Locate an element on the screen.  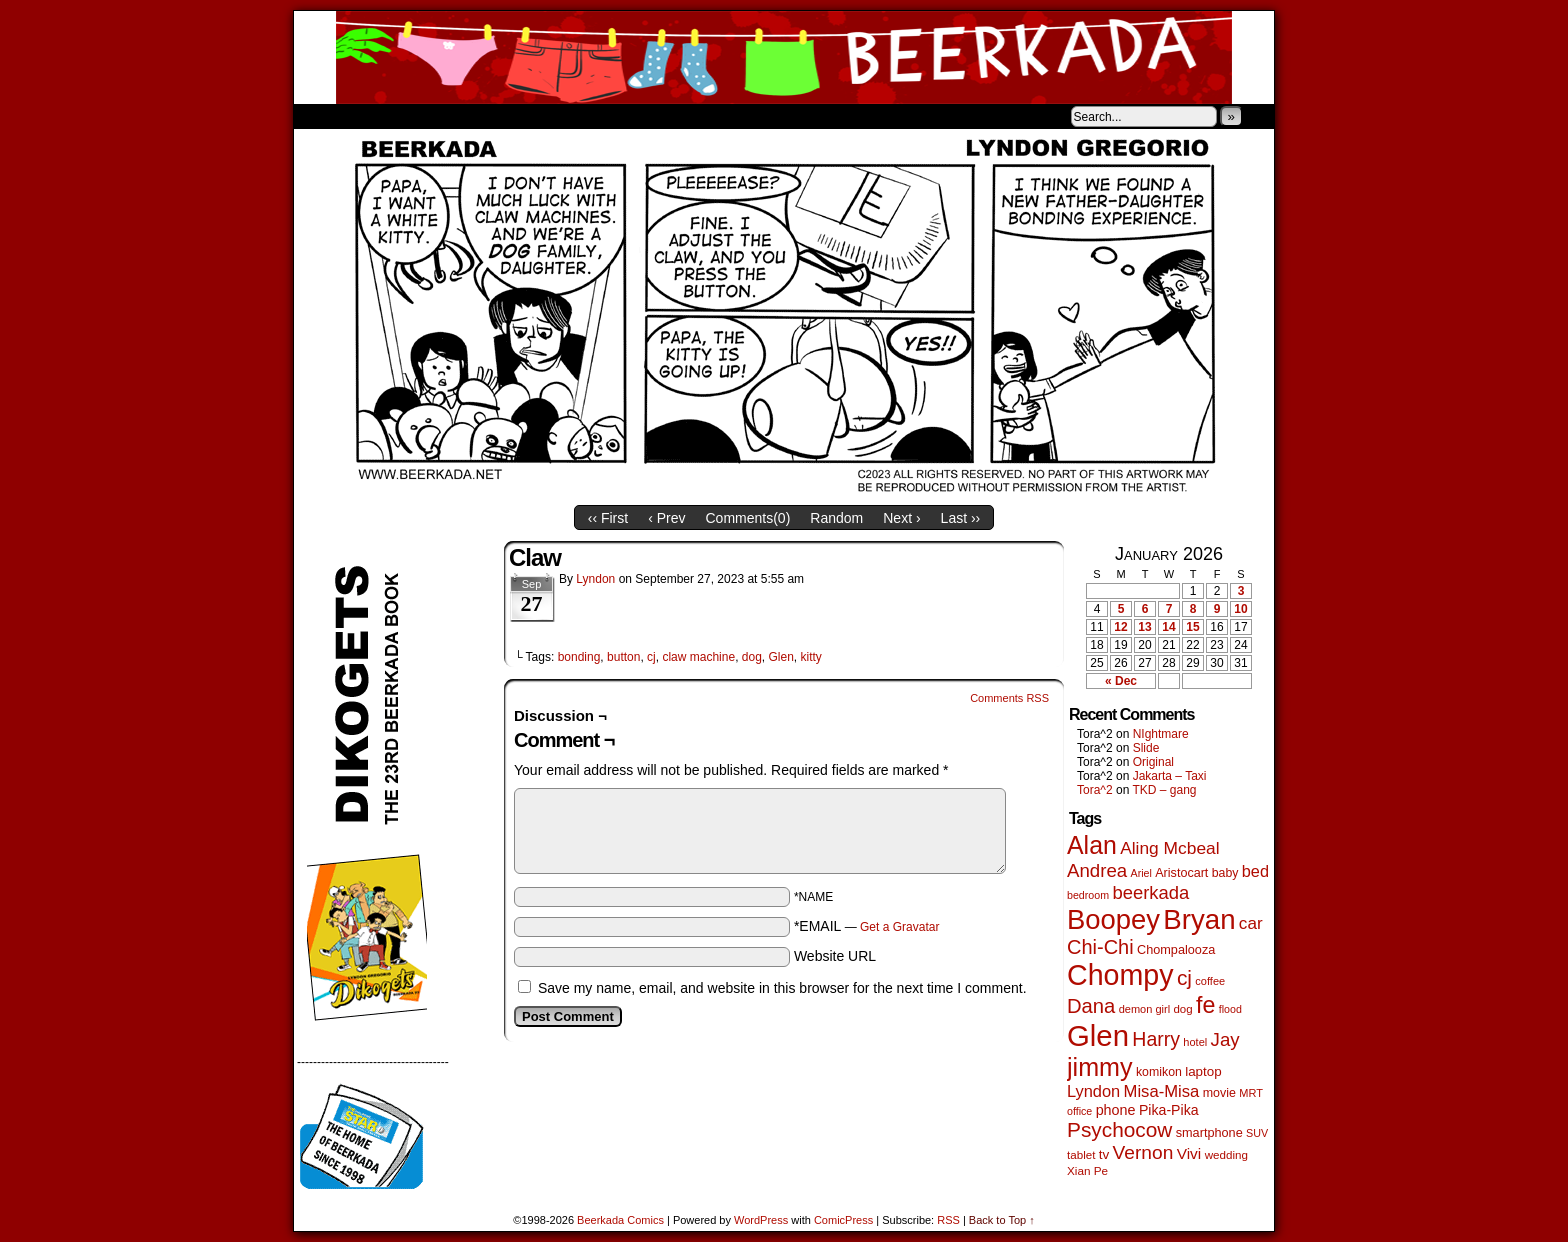
Save my name, email, and website in this browser for the next time I comment. is located at coordinates (782, 988).